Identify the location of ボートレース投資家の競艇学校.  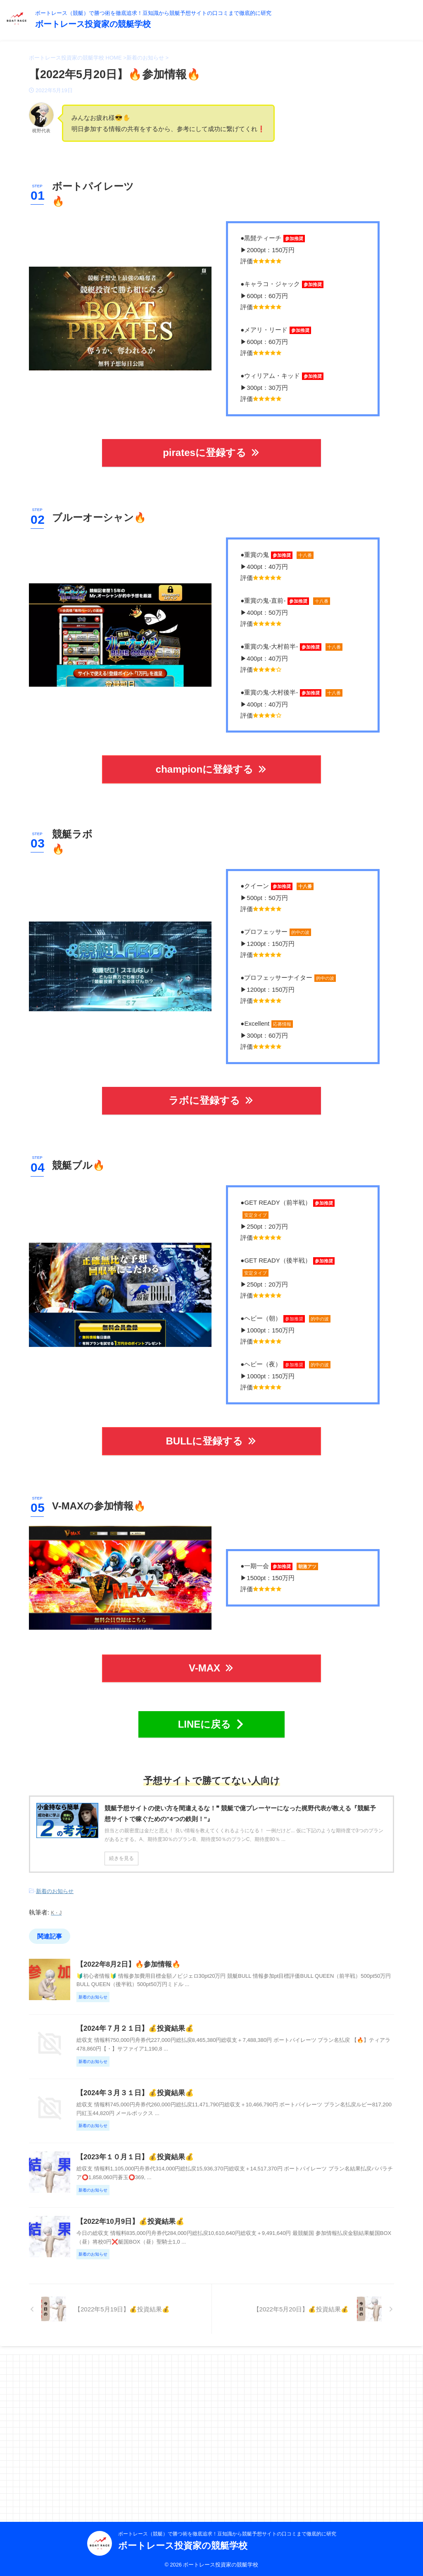
(93, 24).